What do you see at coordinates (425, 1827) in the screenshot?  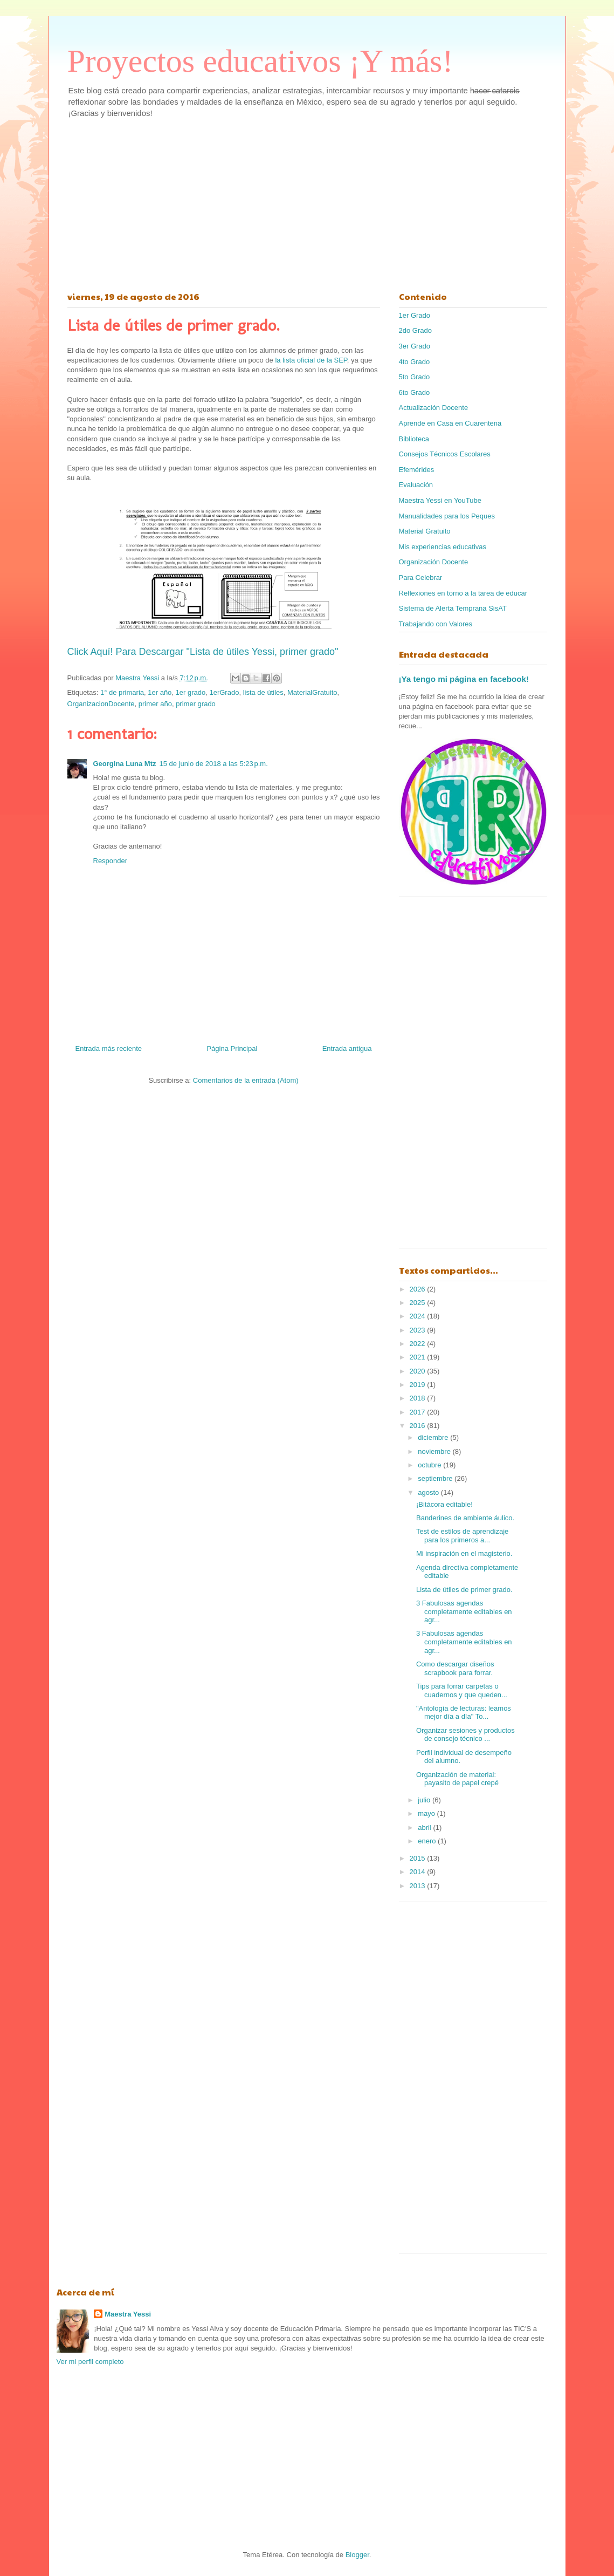 I see `abril` at bounding box center [425, 1827].